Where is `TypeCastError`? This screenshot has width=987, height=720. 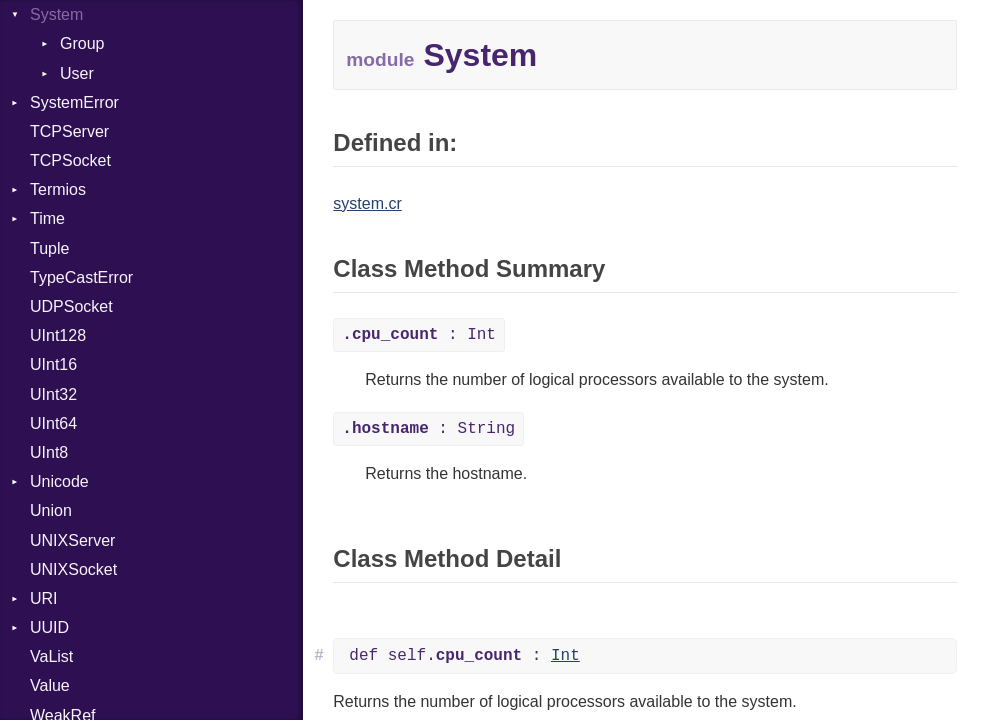
TypeCastError is located at coordinates (81, 277).